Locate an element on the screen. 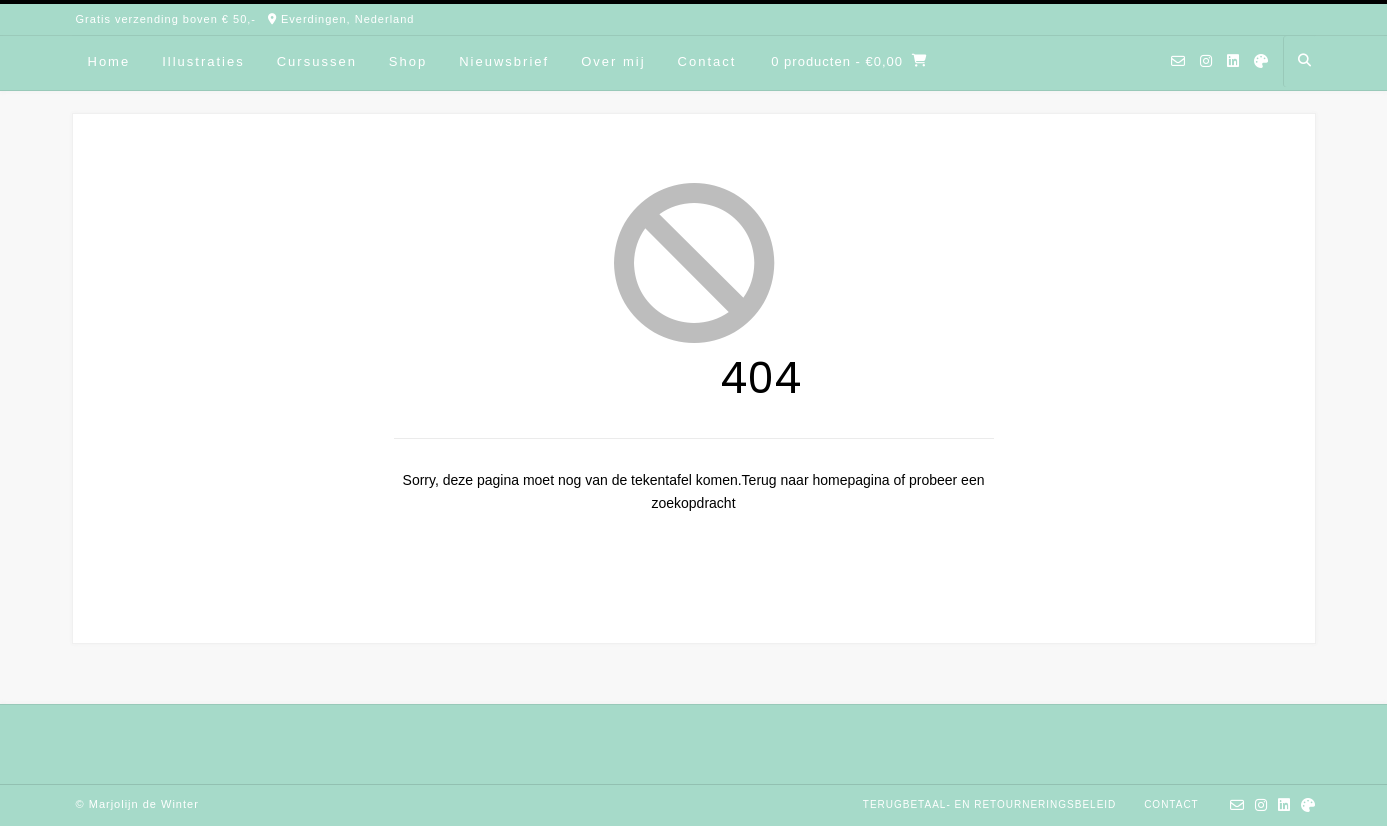 The width and height of the screenshot is (1387, 826). Contact is located at coordinates (707, 61).